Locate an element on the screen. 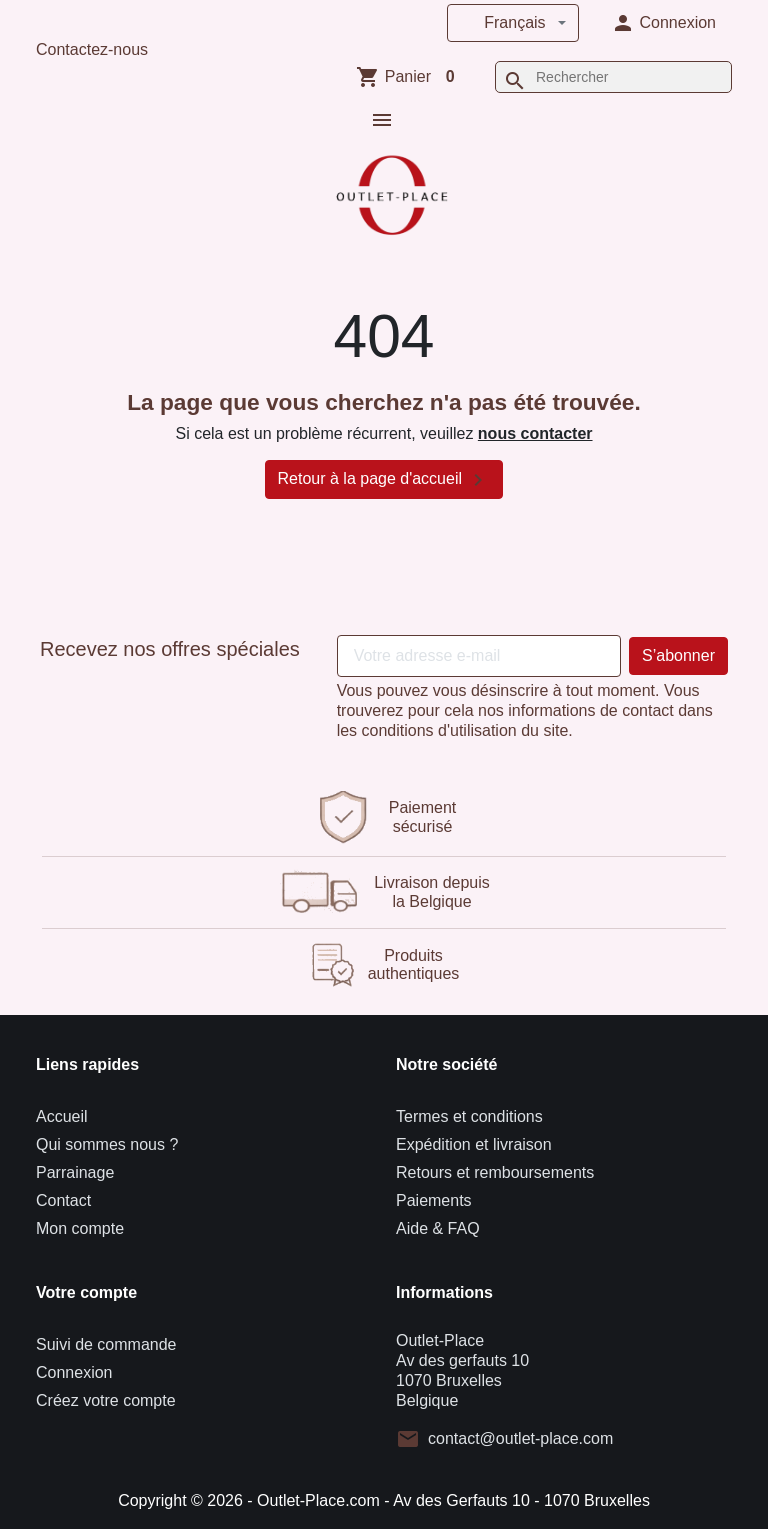  Aide & FAQ is located at coordinates (438, 1226).